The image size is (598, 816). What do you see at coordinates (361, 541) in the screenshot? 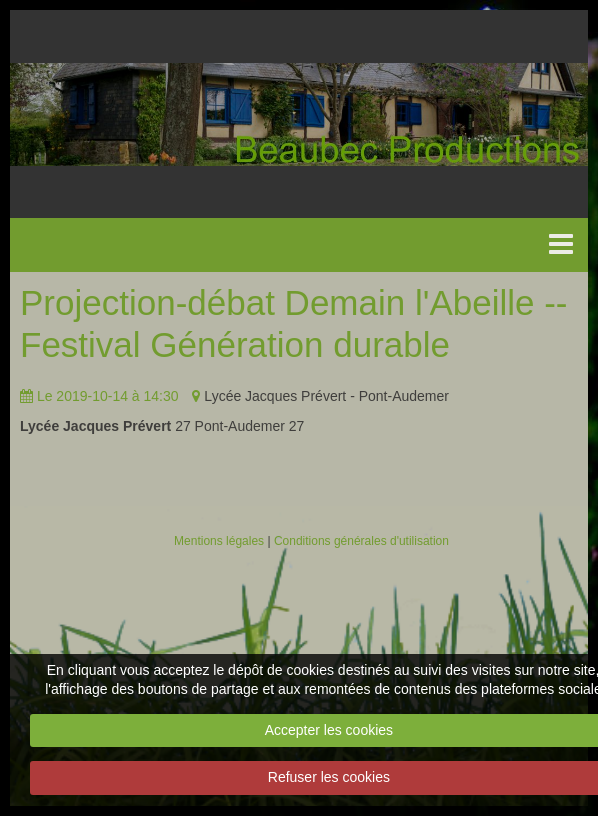
I see `Conditions générales d'utilisation` at bounding box center [361, 541].